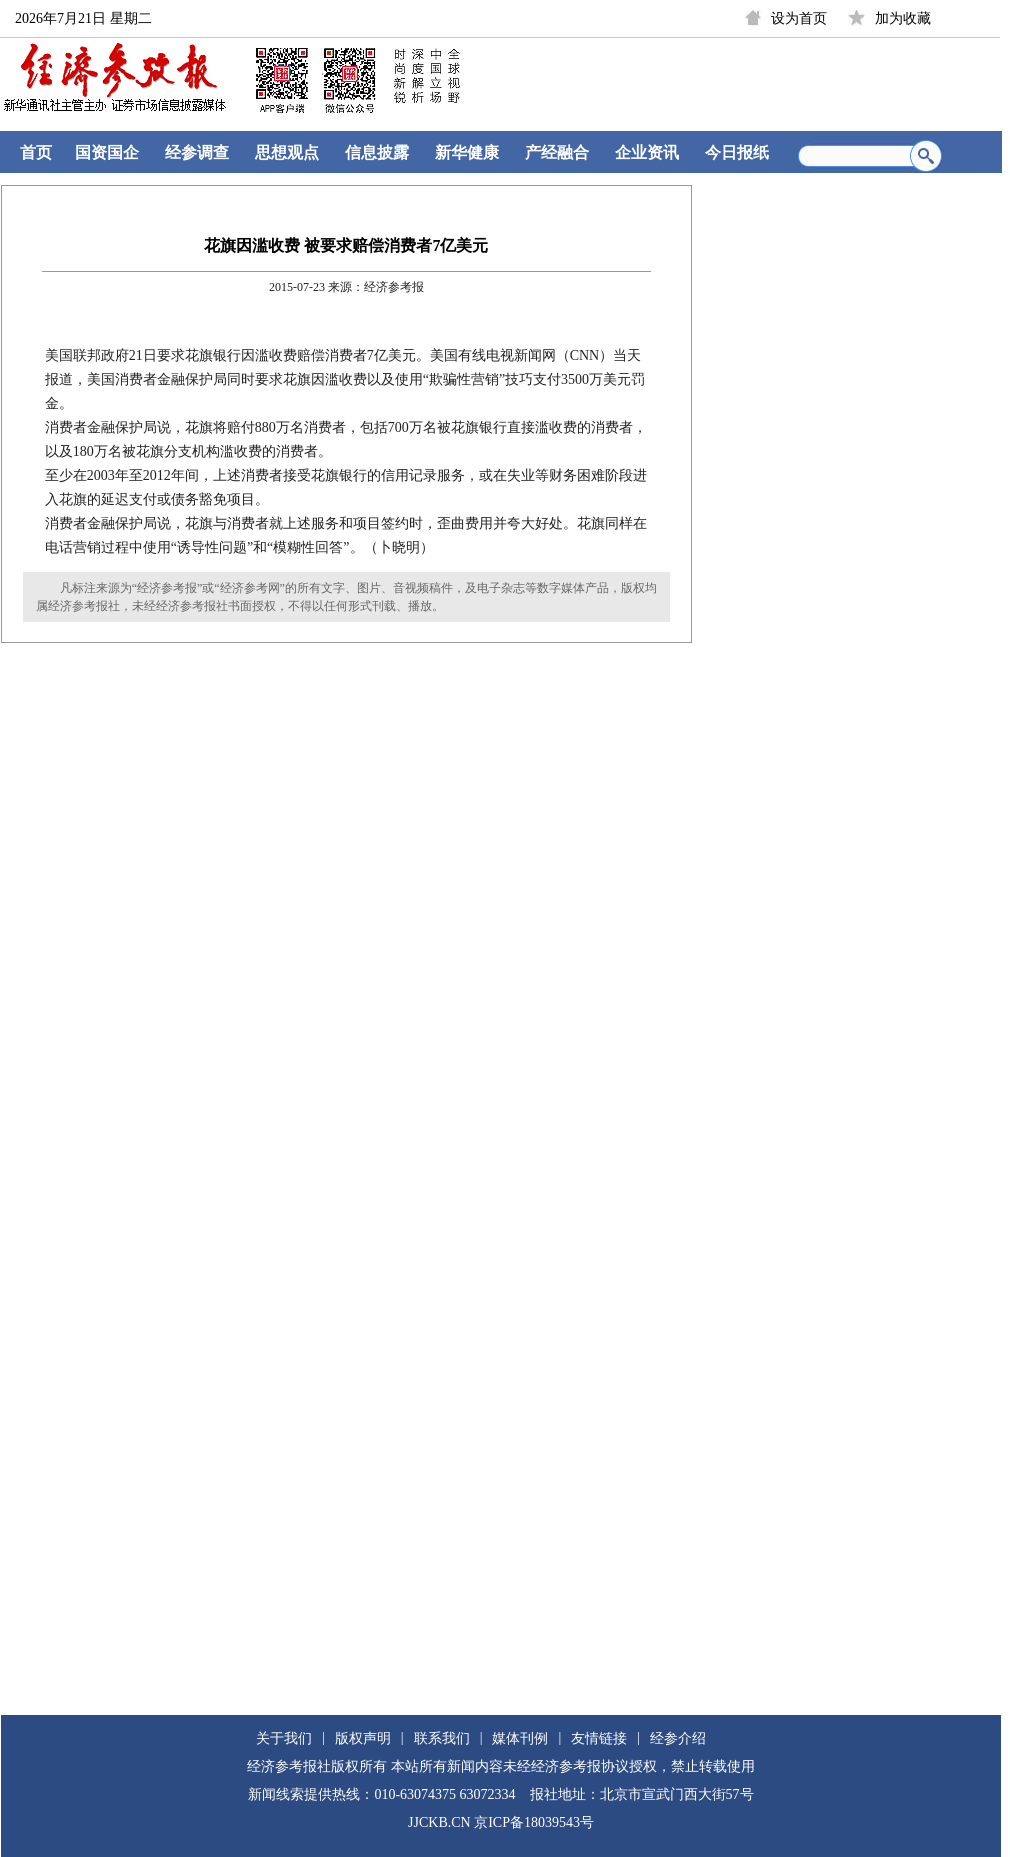 The height and width of the screenshot is (1857, 1010). Describe the element at coordinates (197, 152) in the screenshot. I see `经参调查` at that location.